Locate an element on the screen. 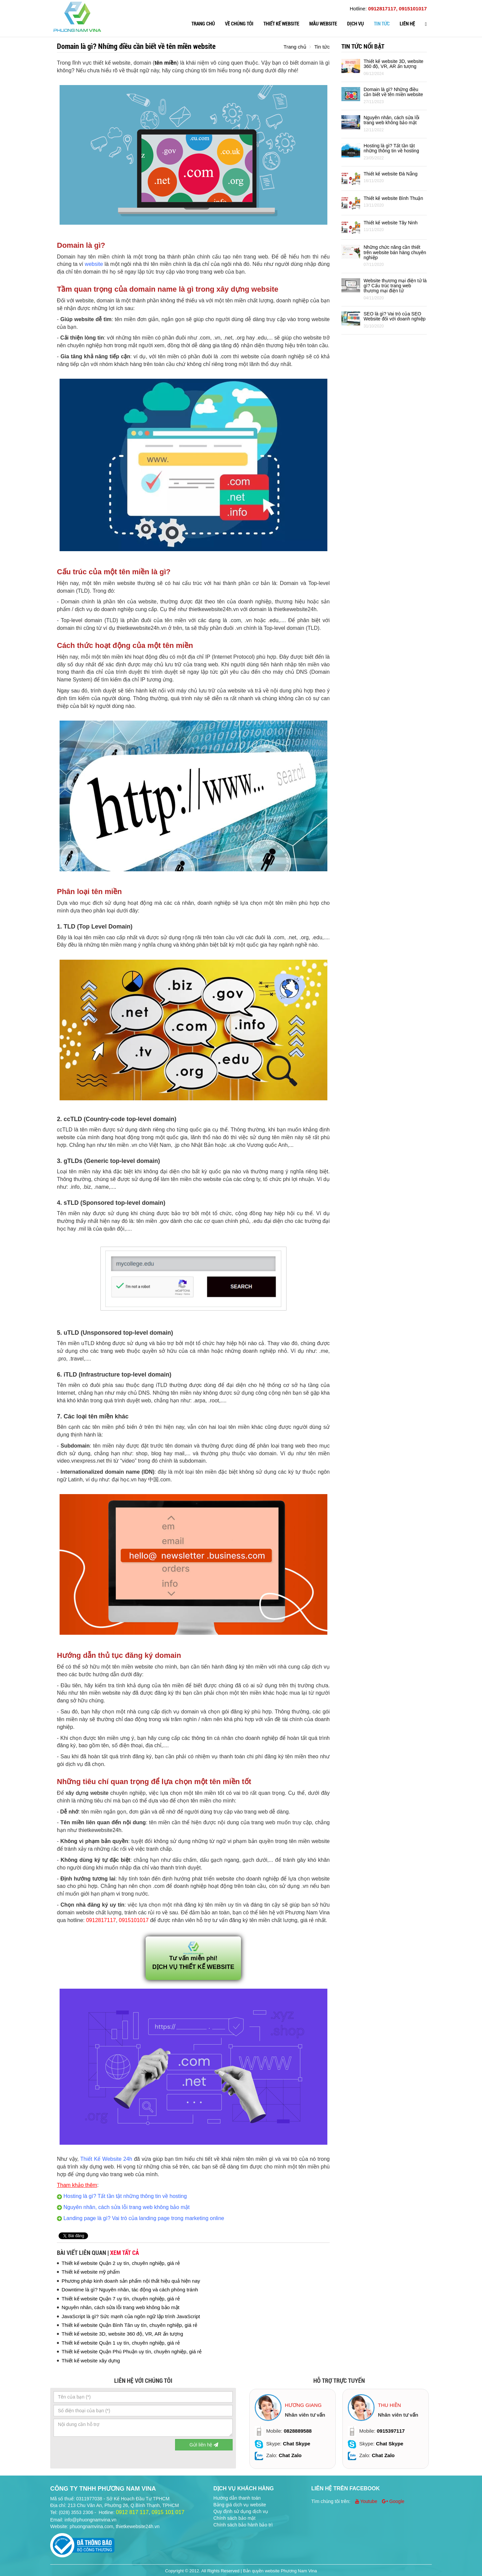 Image resolution: width=482 pixels, height=2576 pixels. Gửi liên hệ is located at coordinates (203, 2444).